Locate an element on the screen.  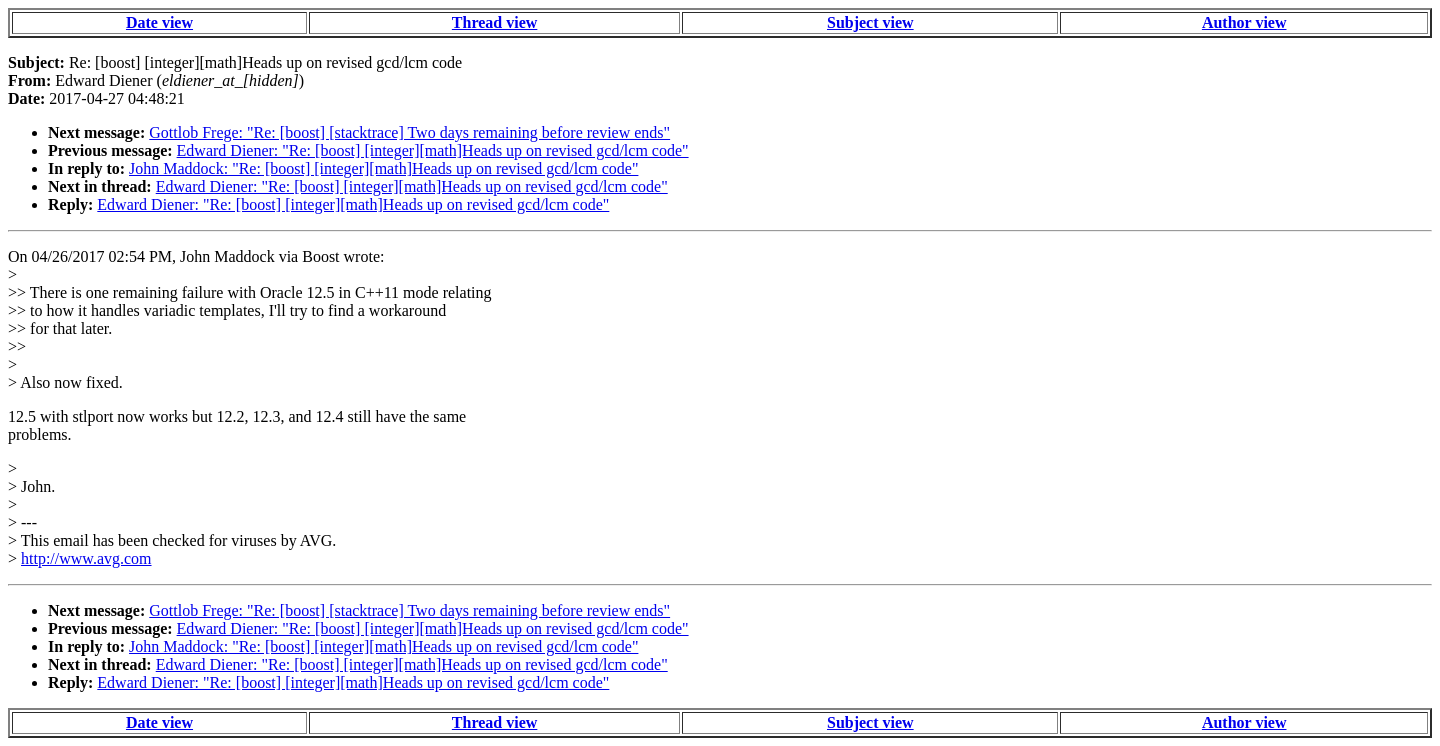
http://www.avg.com is located at coordinates (86, 558).